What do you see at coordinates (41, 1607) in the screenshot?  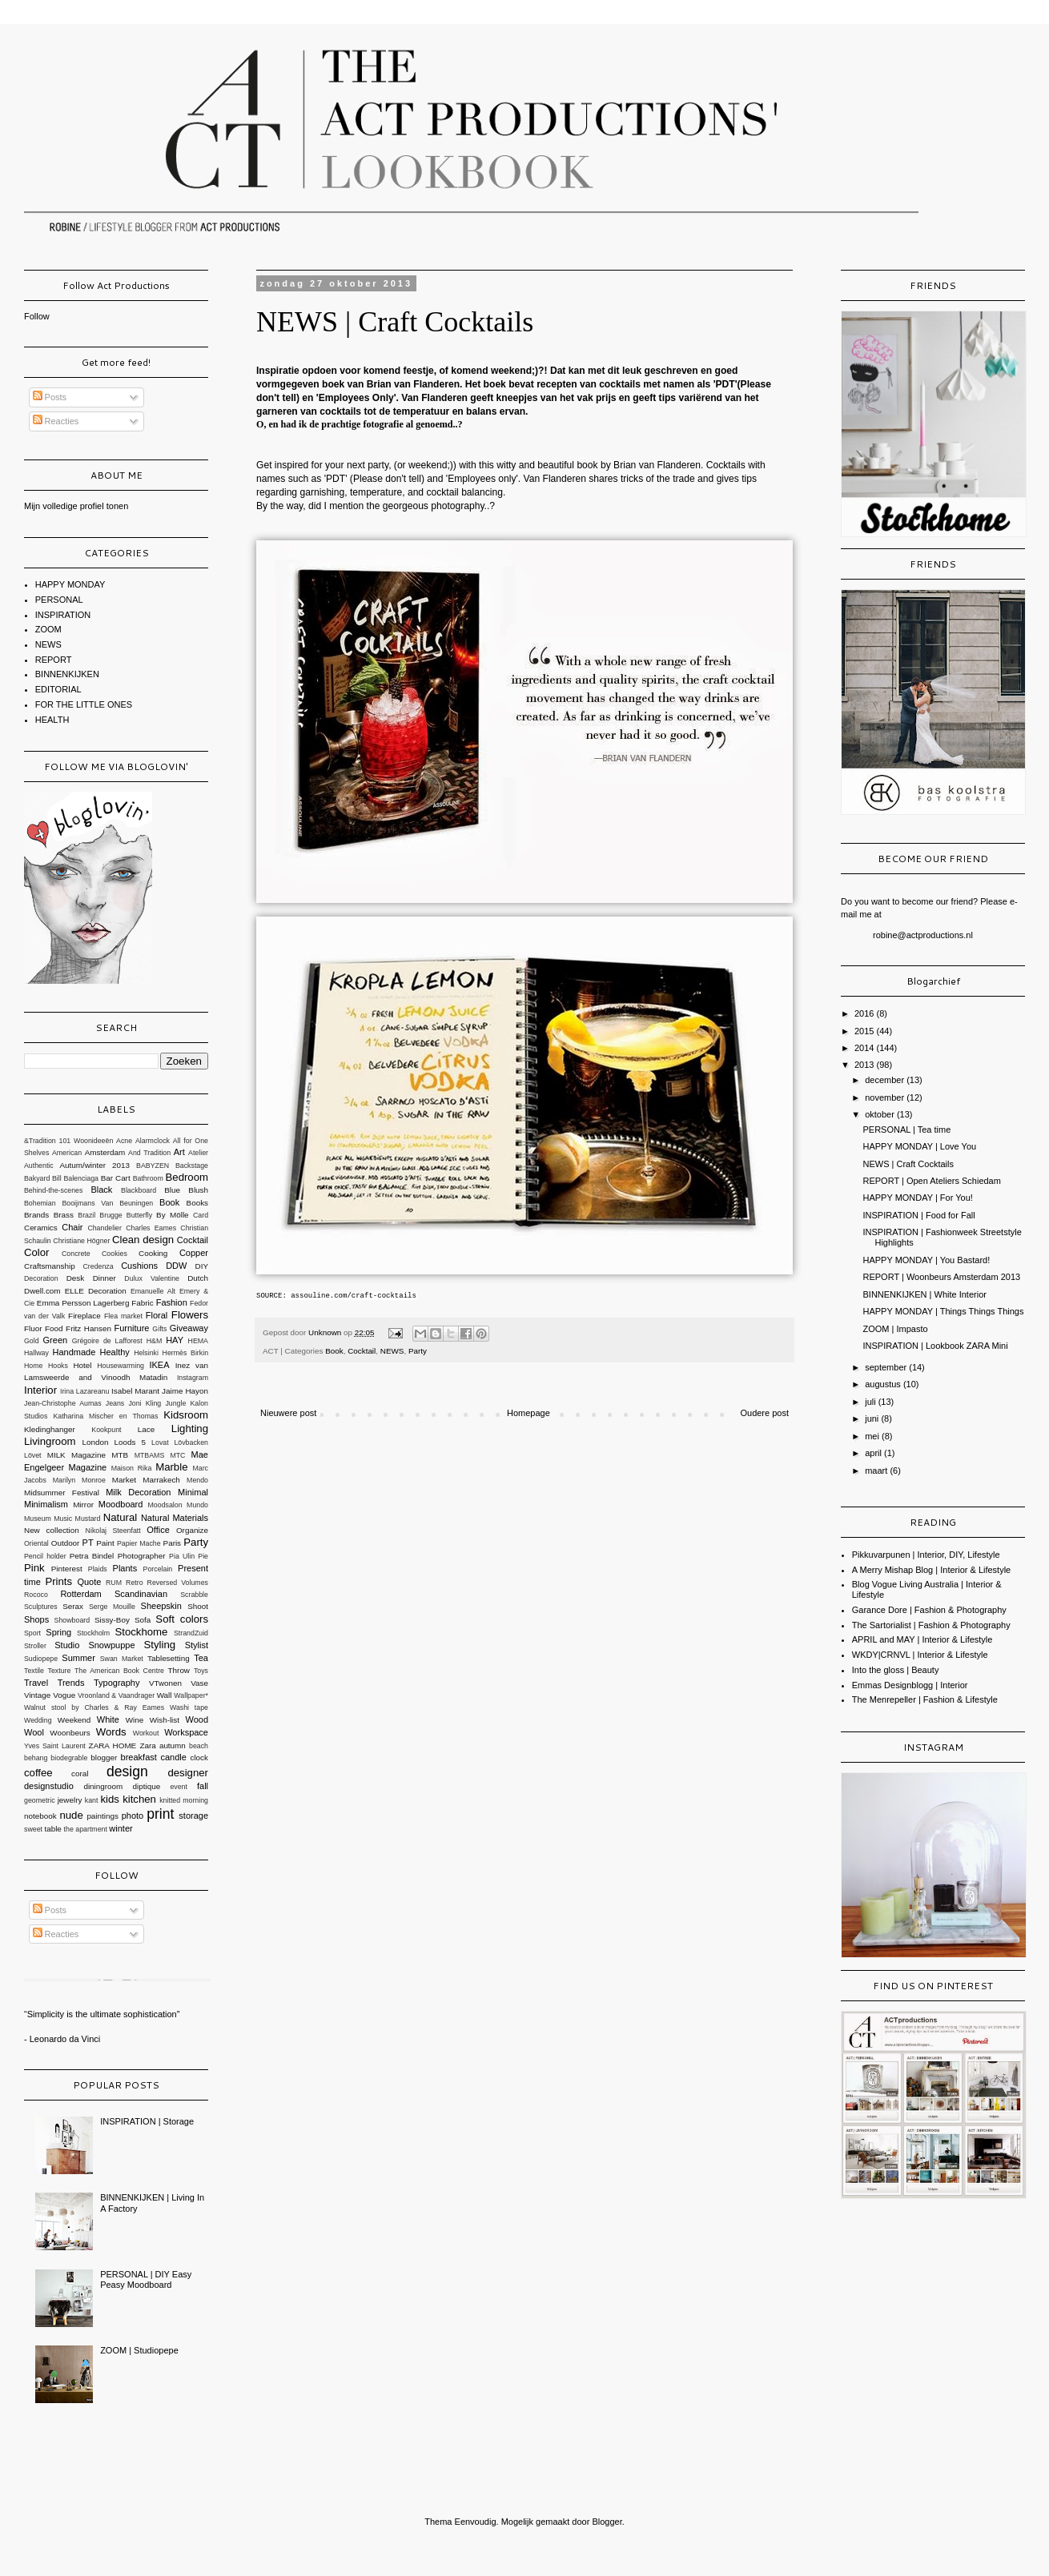 I see `Sculptures` at bounding box center [41, 1607].